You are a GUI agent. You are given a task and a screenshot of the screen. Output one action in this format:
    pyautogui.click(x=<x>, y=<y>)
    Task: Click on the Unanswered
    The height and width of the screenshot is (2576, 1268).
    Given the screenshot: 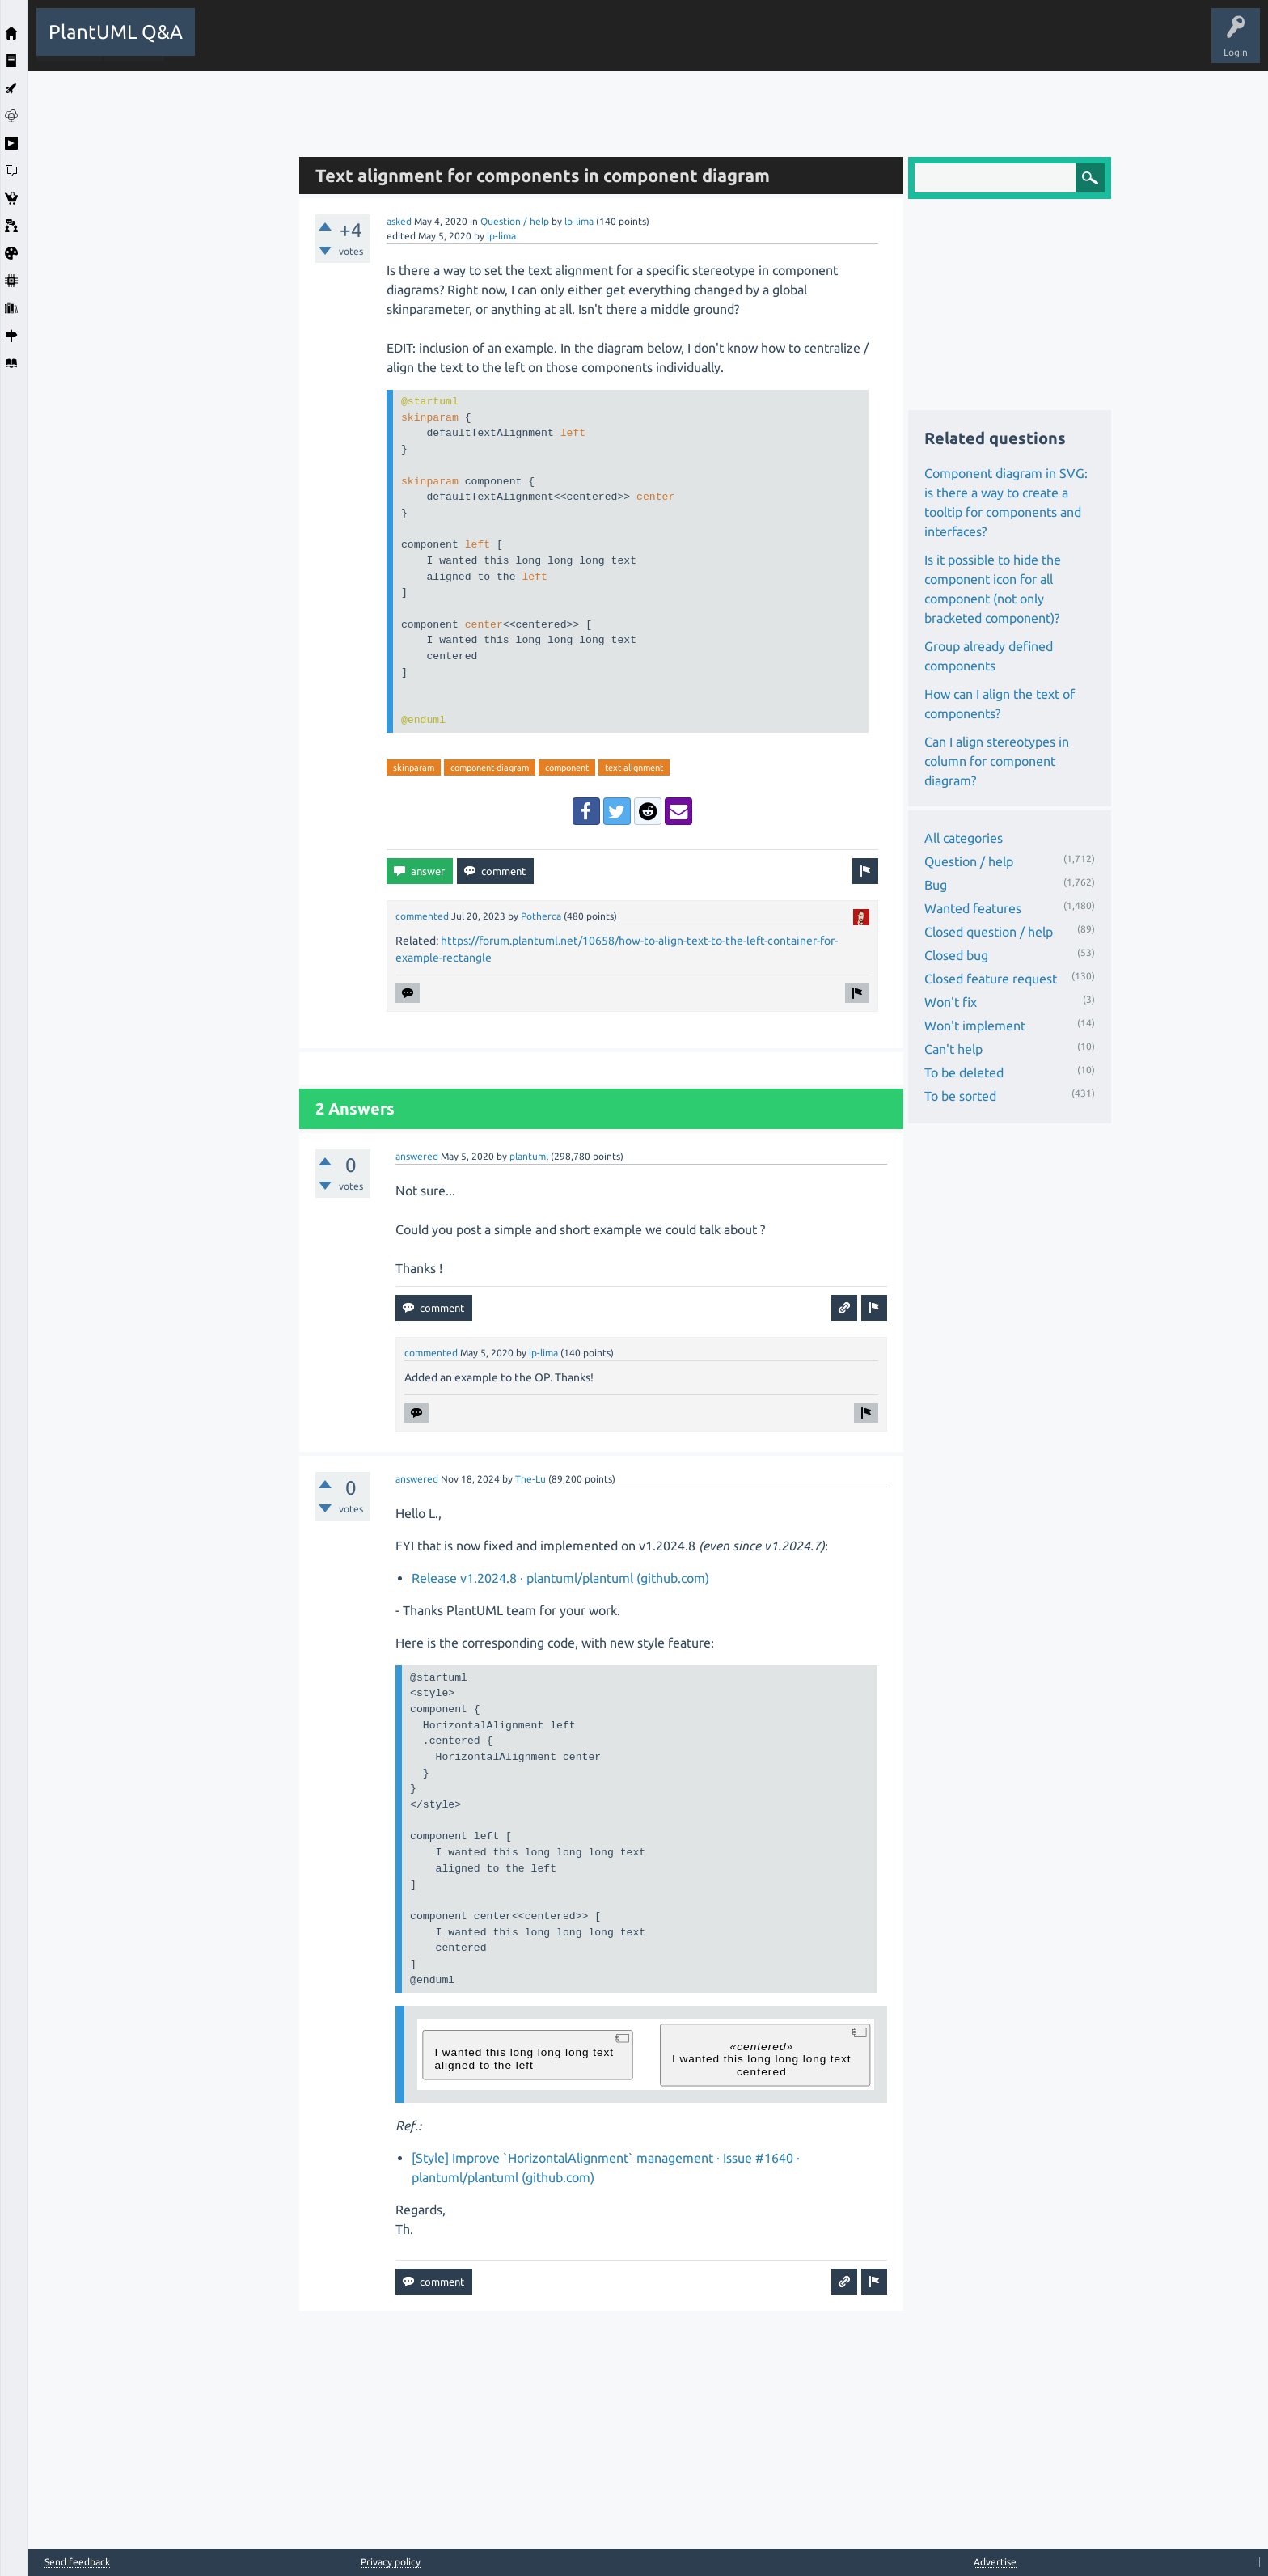 What is the action you would take?
    pyautogui.click(x=414, y=43)
    